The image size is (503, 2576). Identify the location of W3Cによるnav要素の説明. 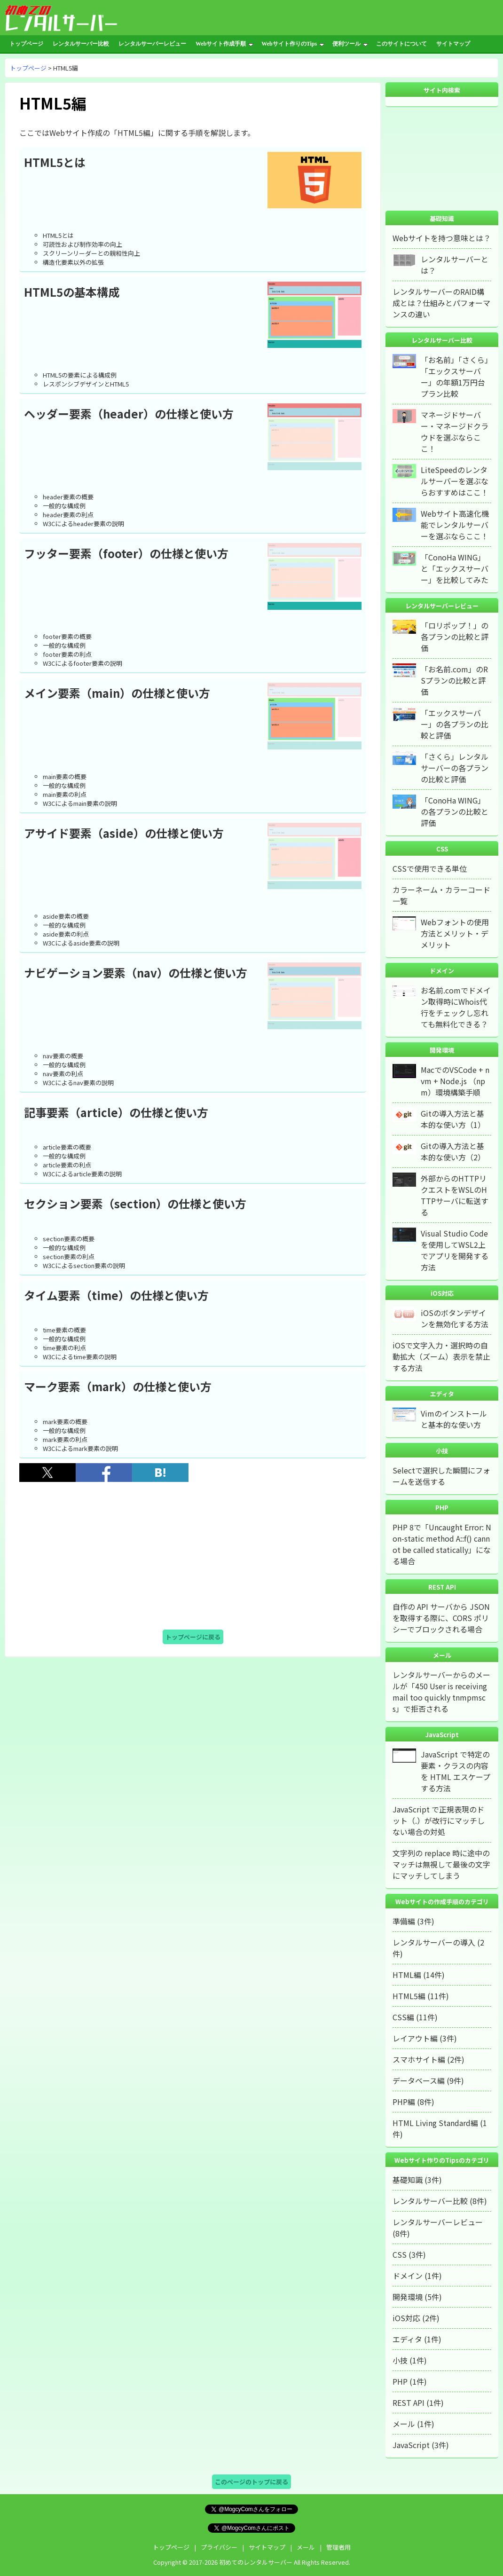
(78, 1082).